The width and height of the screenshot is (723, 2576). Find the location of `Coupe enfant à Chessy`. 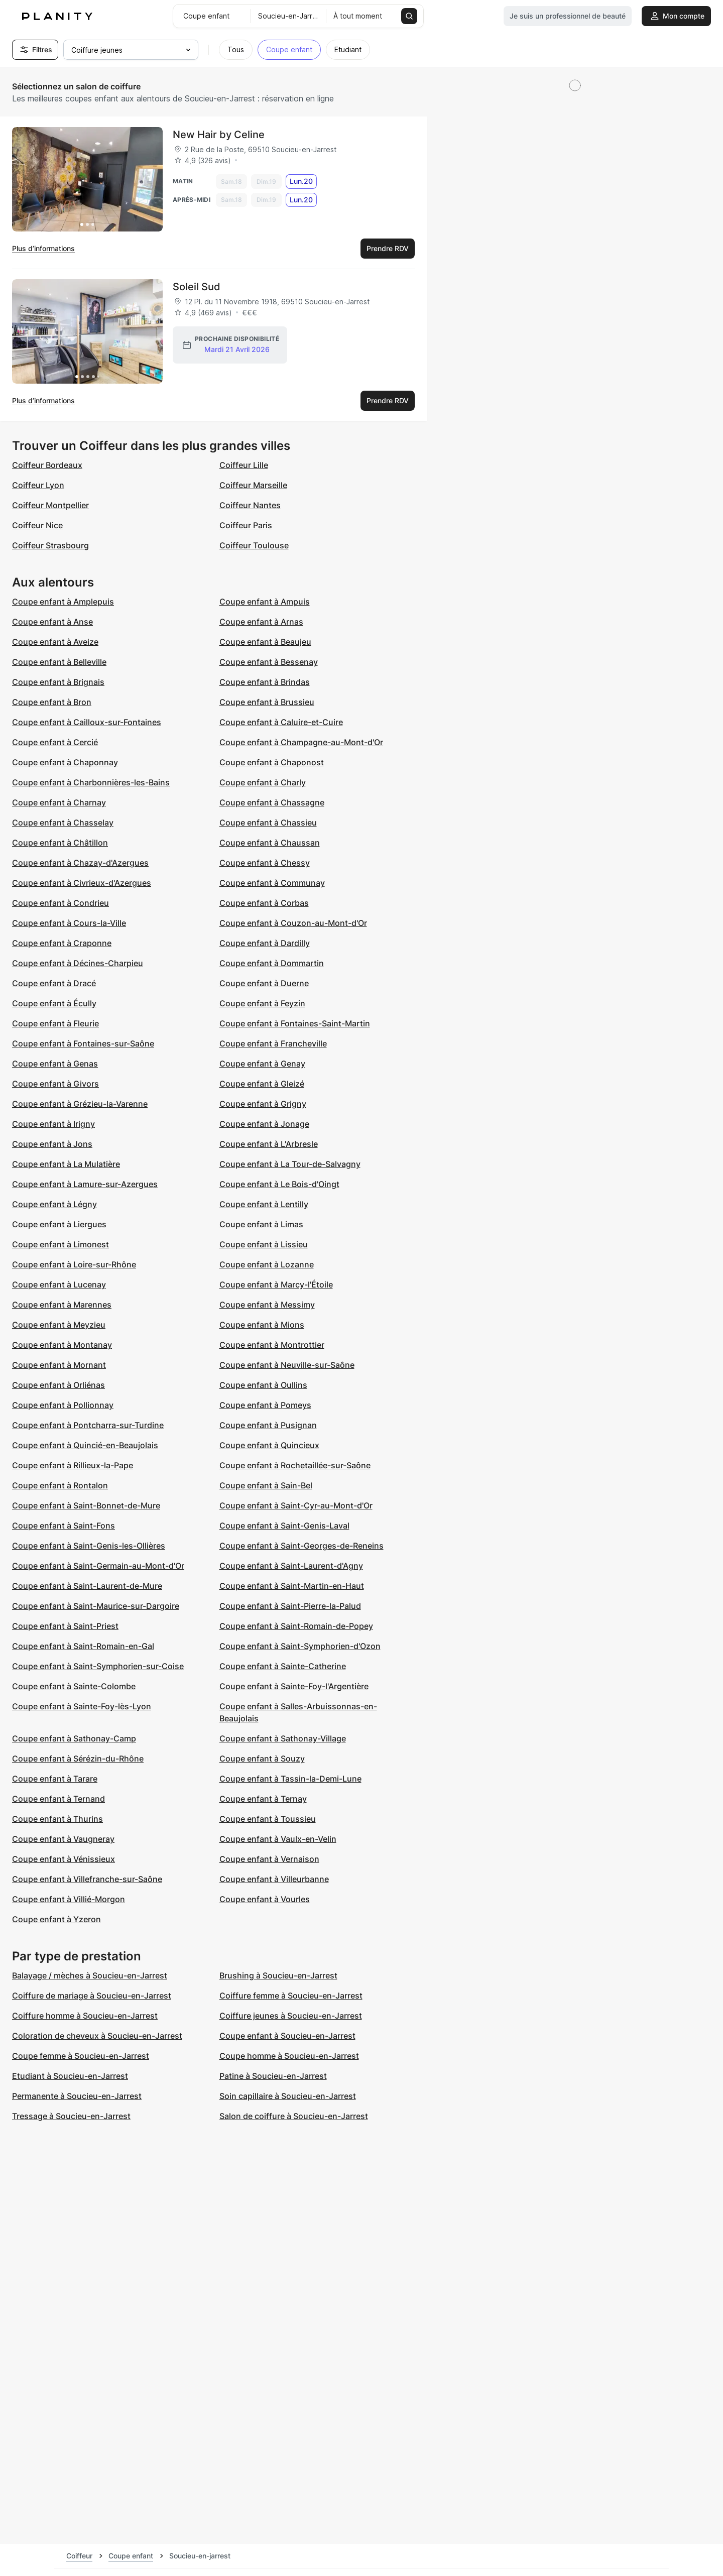

Coupe enfant à Chessy is located at coordinates (264, 863).